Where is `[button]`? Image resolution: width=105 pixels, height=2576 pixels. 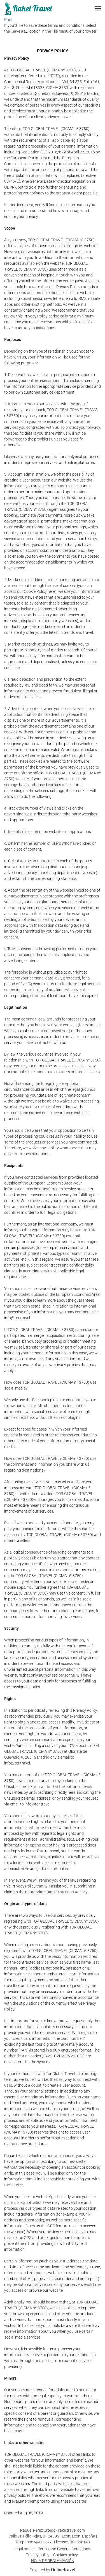
[button] is located at coordinates (98, 8).